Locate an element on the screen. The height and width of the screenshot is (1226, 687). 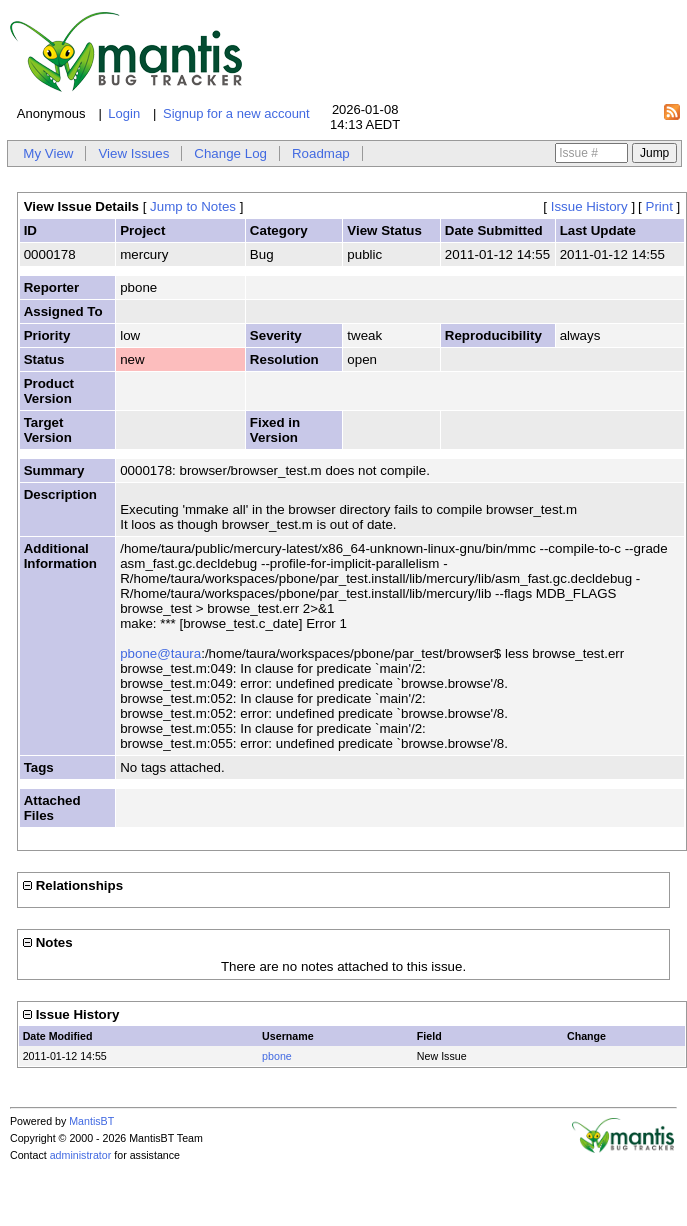
Issue History is located at coordinates (589, 206).